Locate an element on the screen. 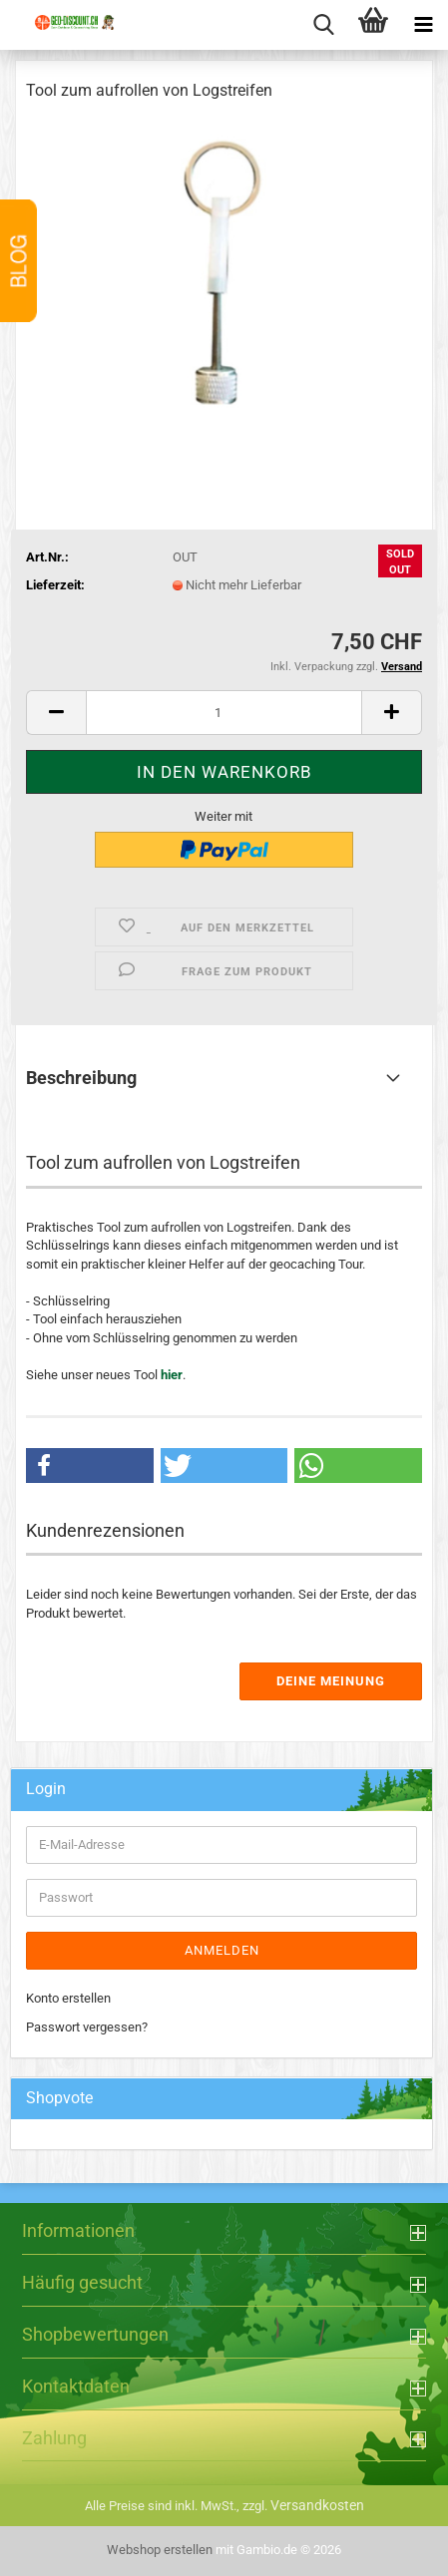 The width and height of the screenshot is (448, 2576). Deine Meinung is located at coordinates (330, 1680).